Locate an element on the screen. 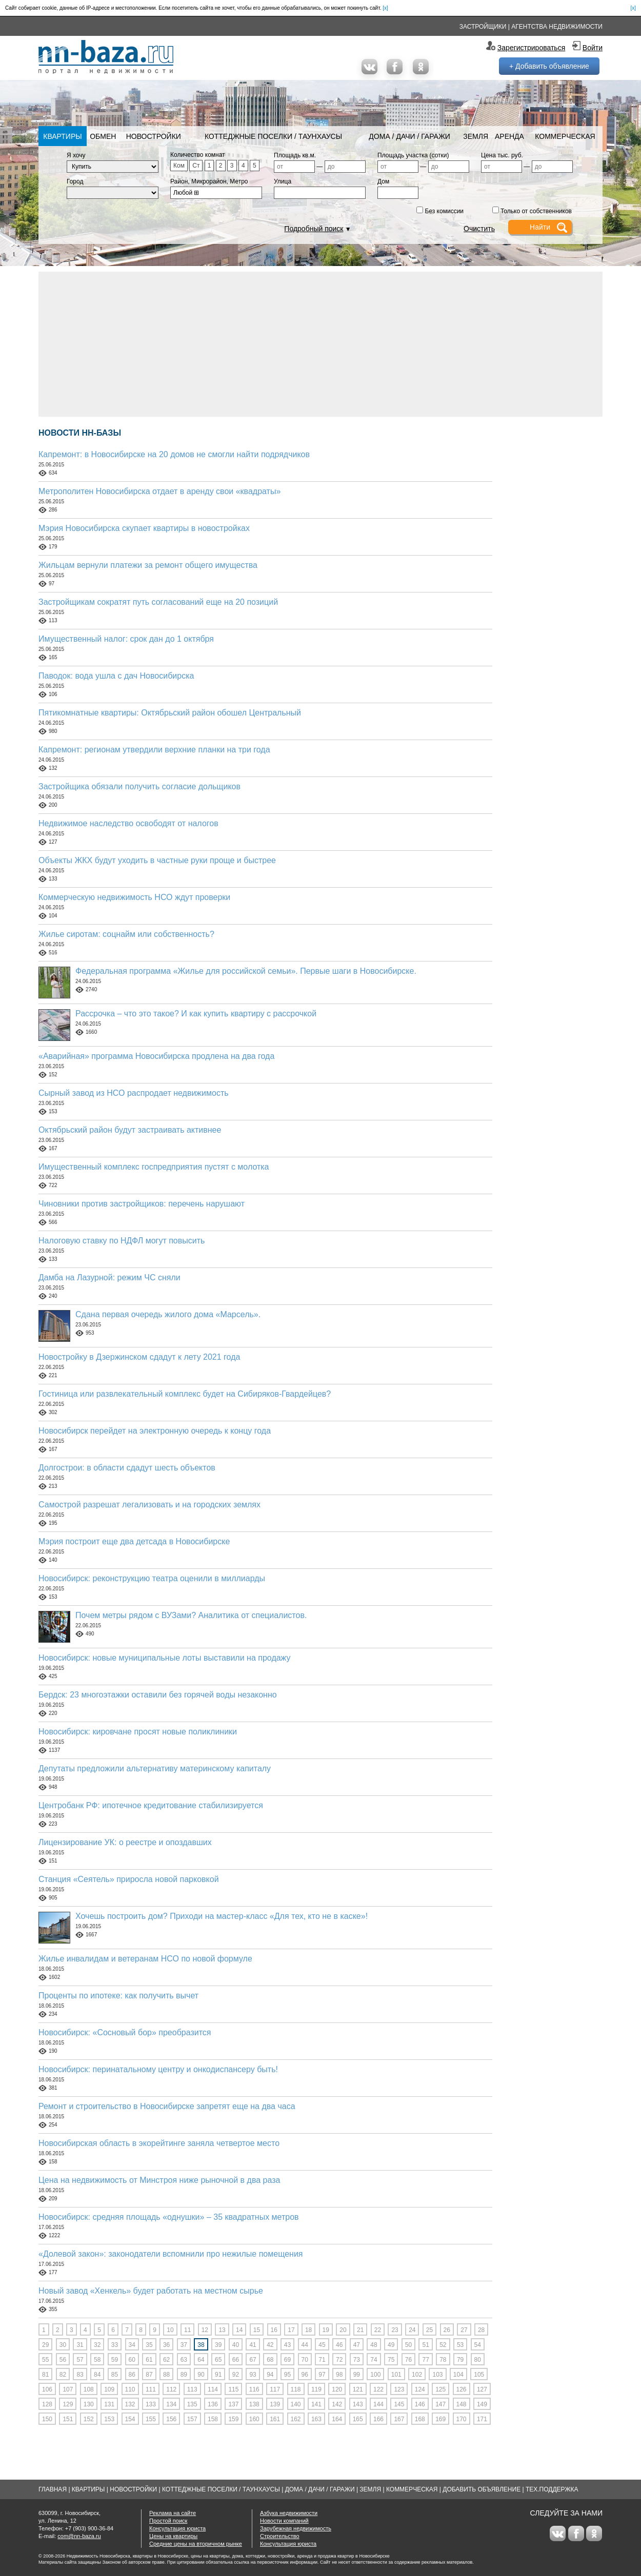 The width and height of the screenshot is (641, 2576). 28 is located at coordinates (481, 2330).